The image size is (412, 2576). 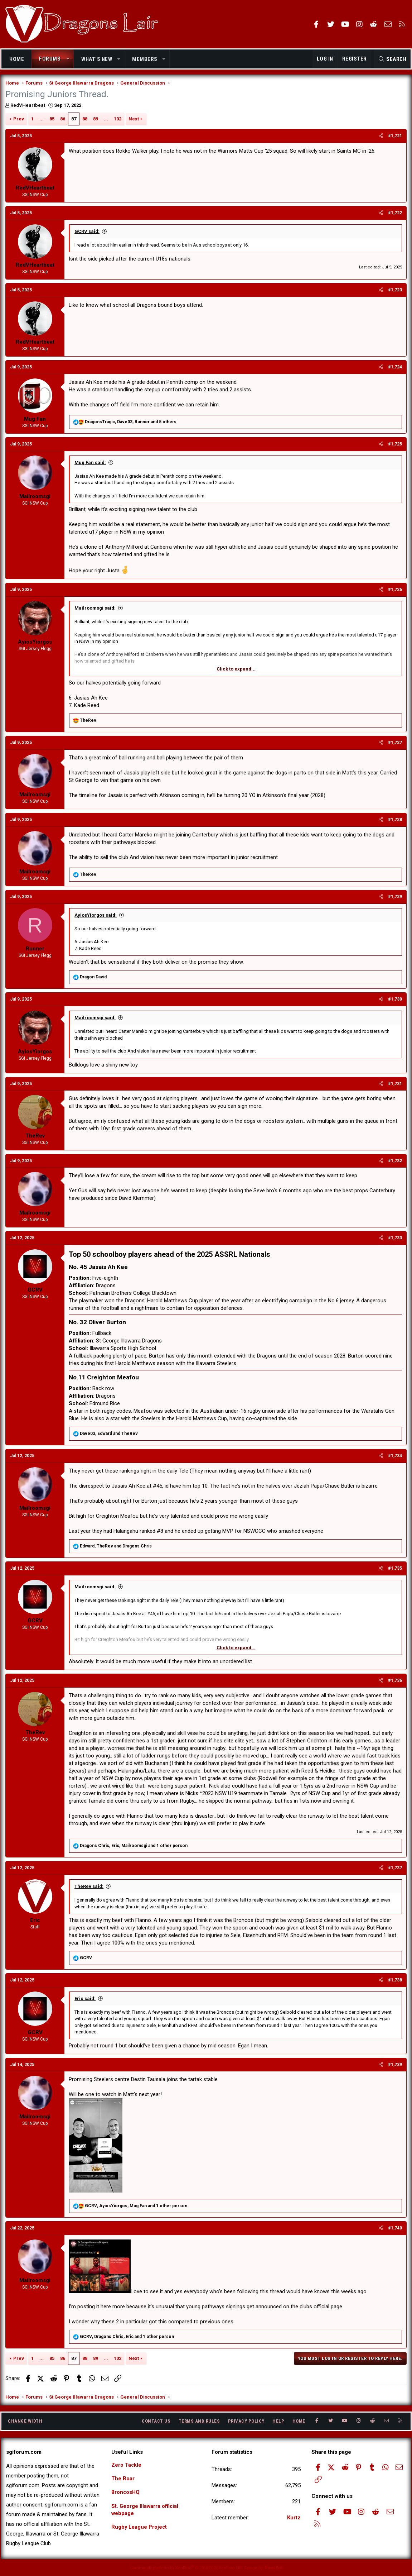 I want to click on Kurtz, so click(x=294, y=2517).